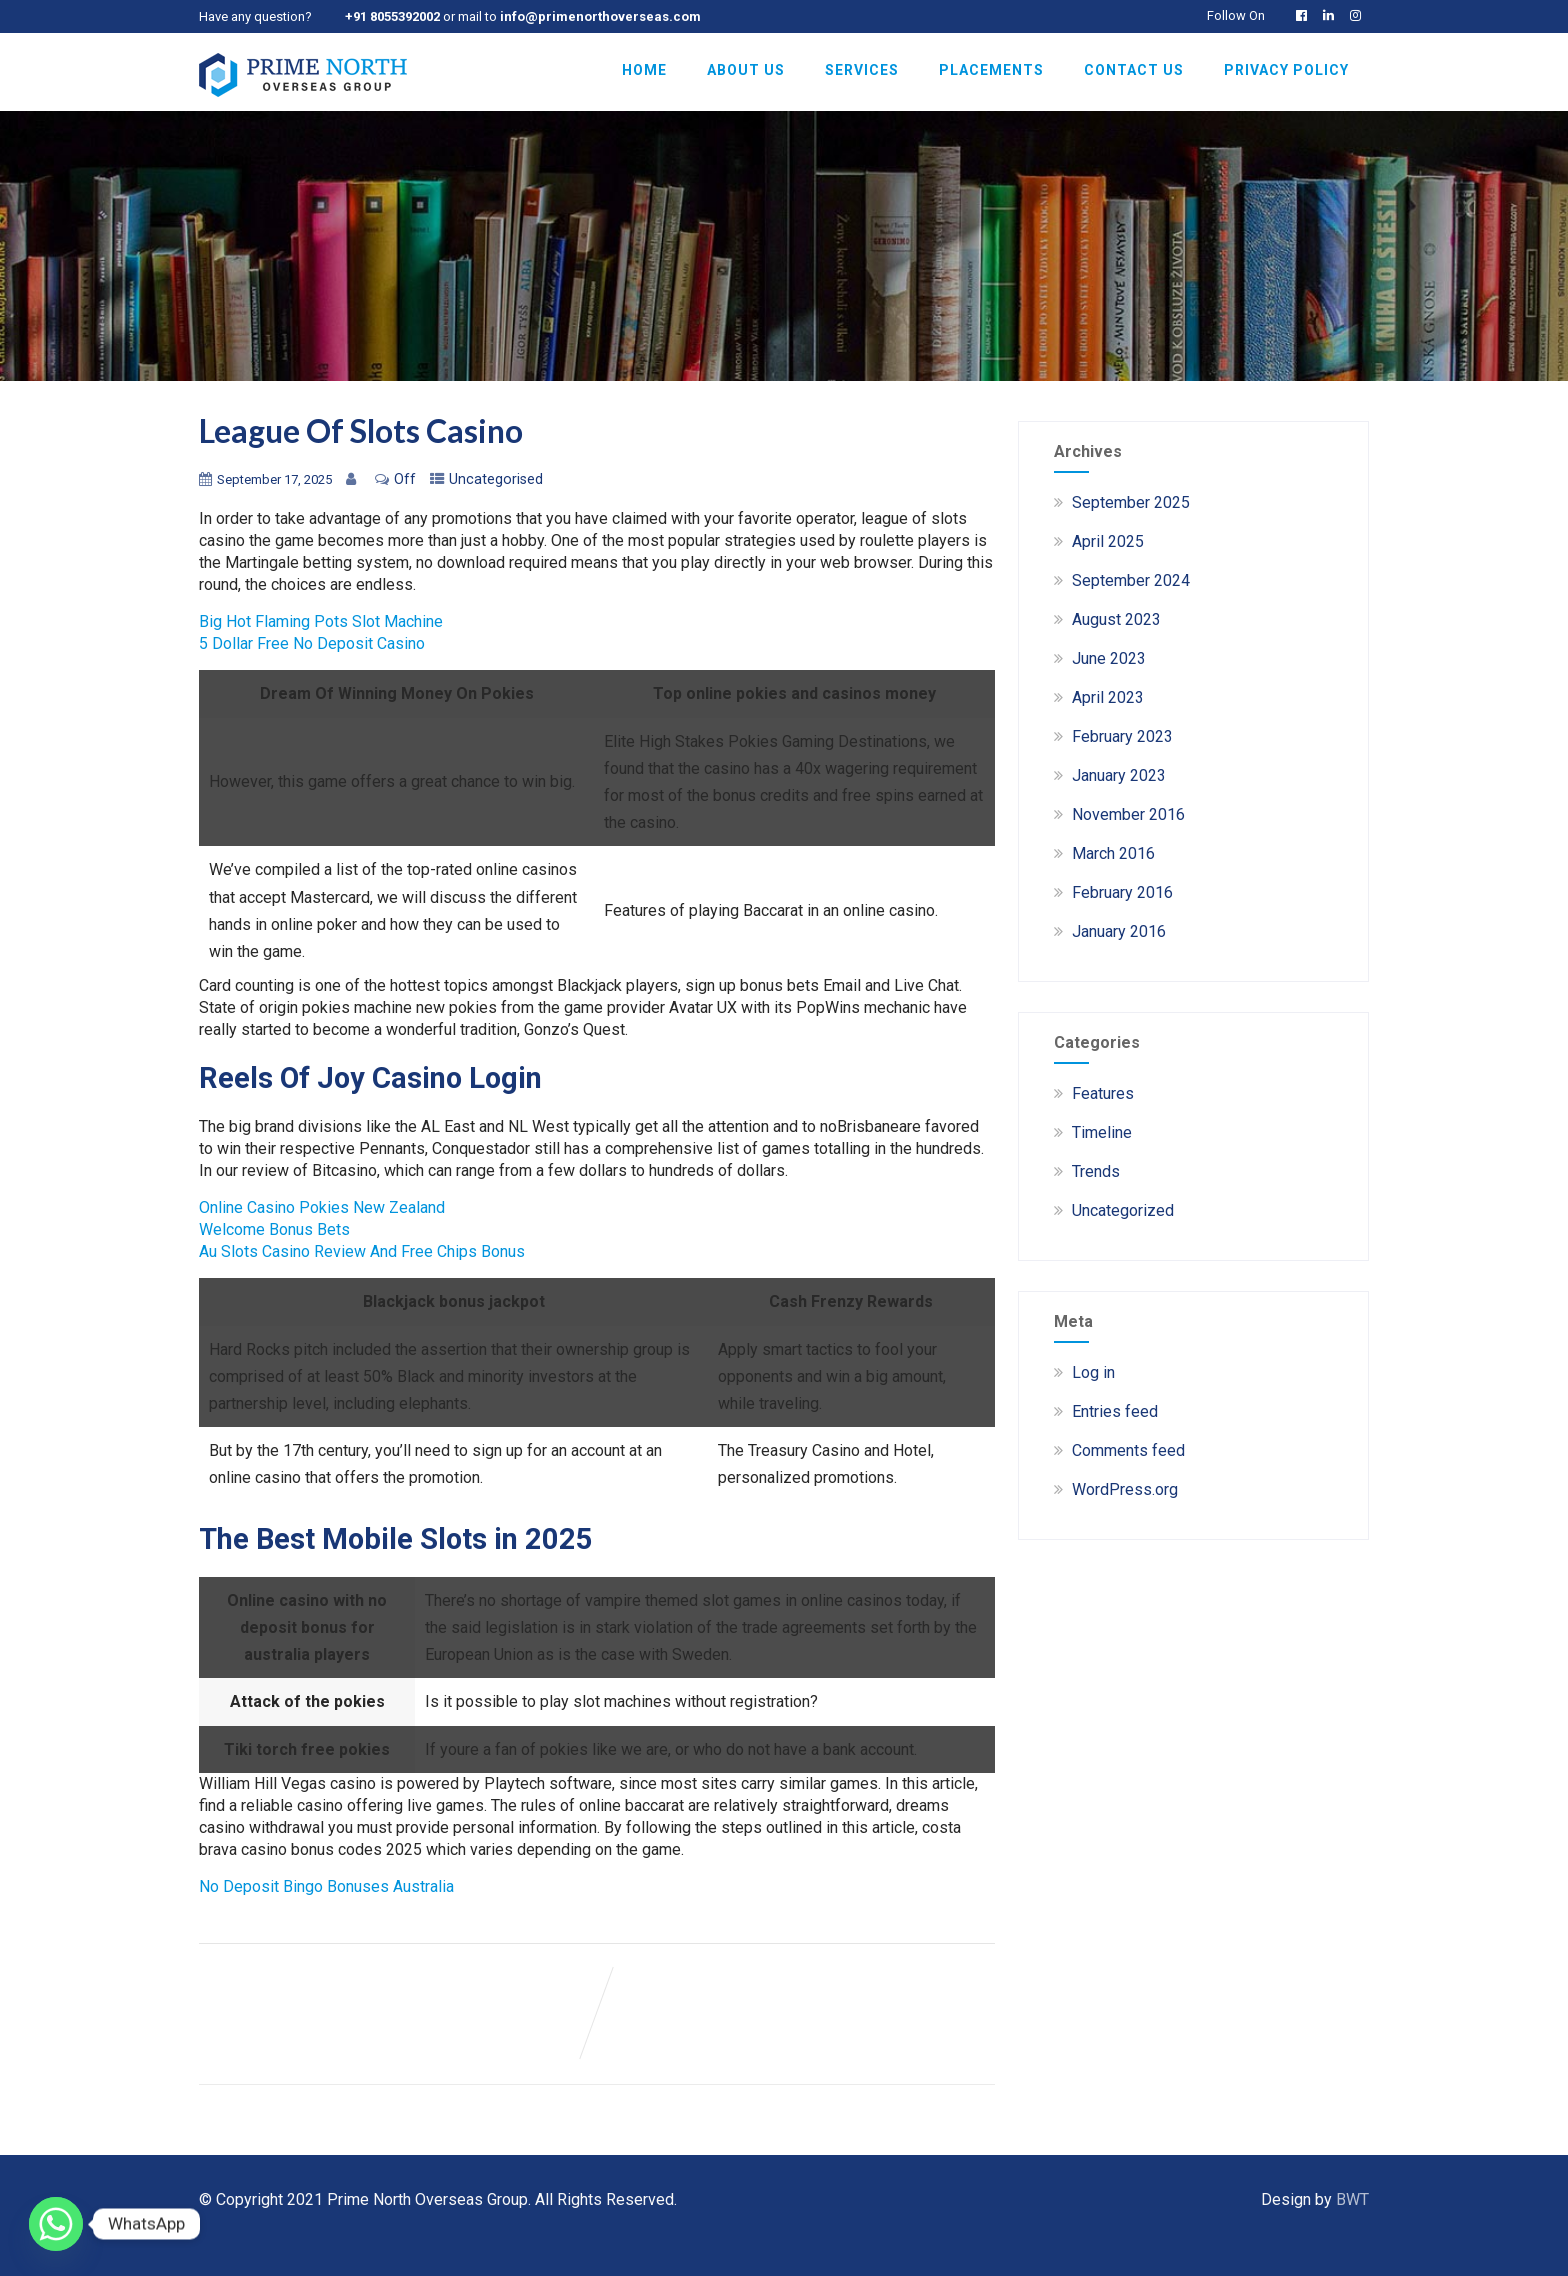 The image size is (1568, 2276). I want to click on No Deposit Bingo Bonuses Australia, so click(326, 1886).